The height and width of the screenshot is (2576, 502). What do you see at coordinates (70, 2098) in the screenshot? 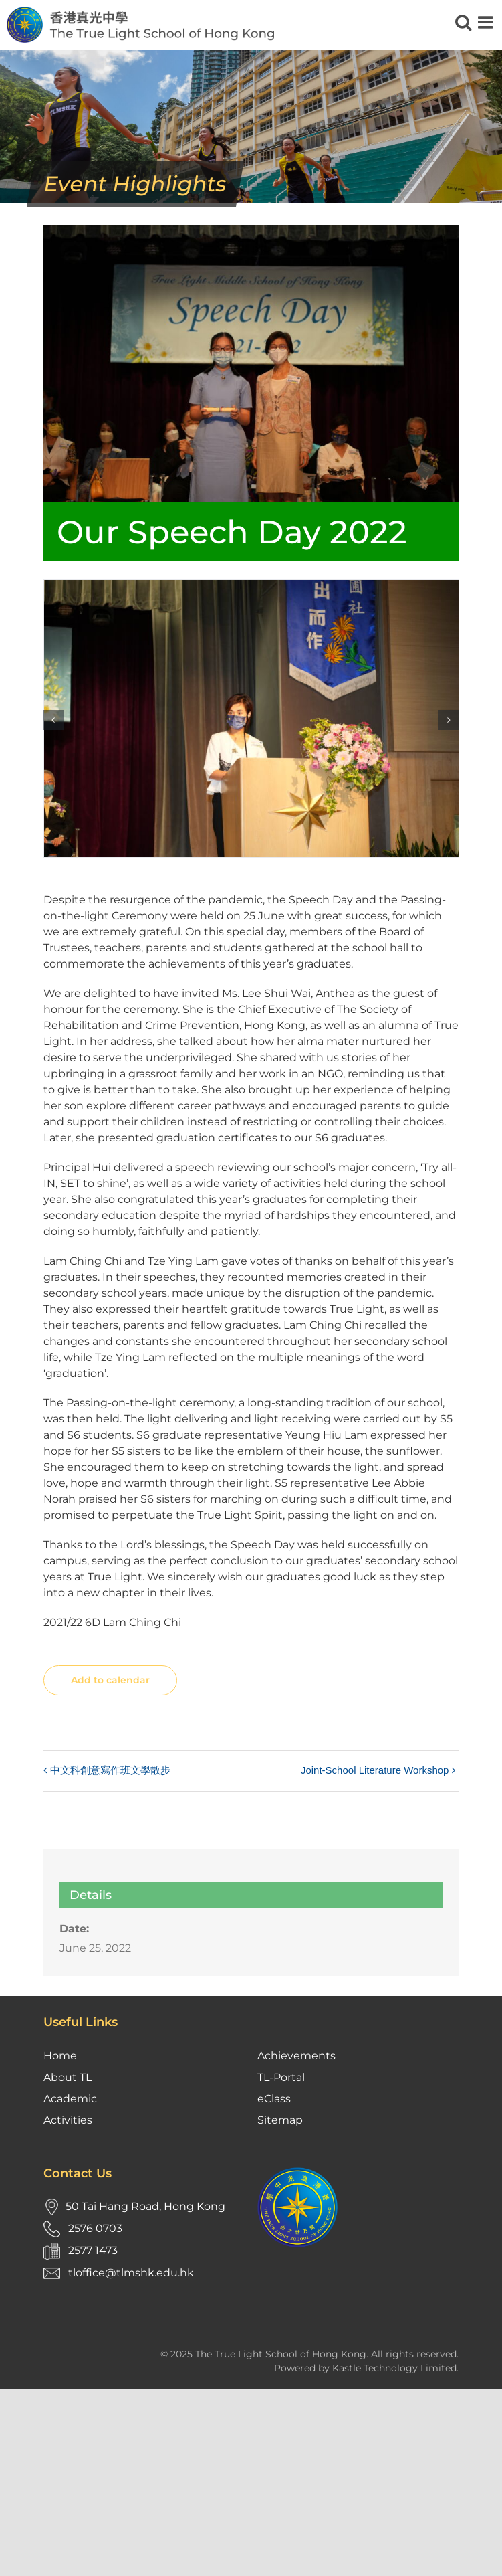
I see `Academic` at bounding box center [70, 2098].